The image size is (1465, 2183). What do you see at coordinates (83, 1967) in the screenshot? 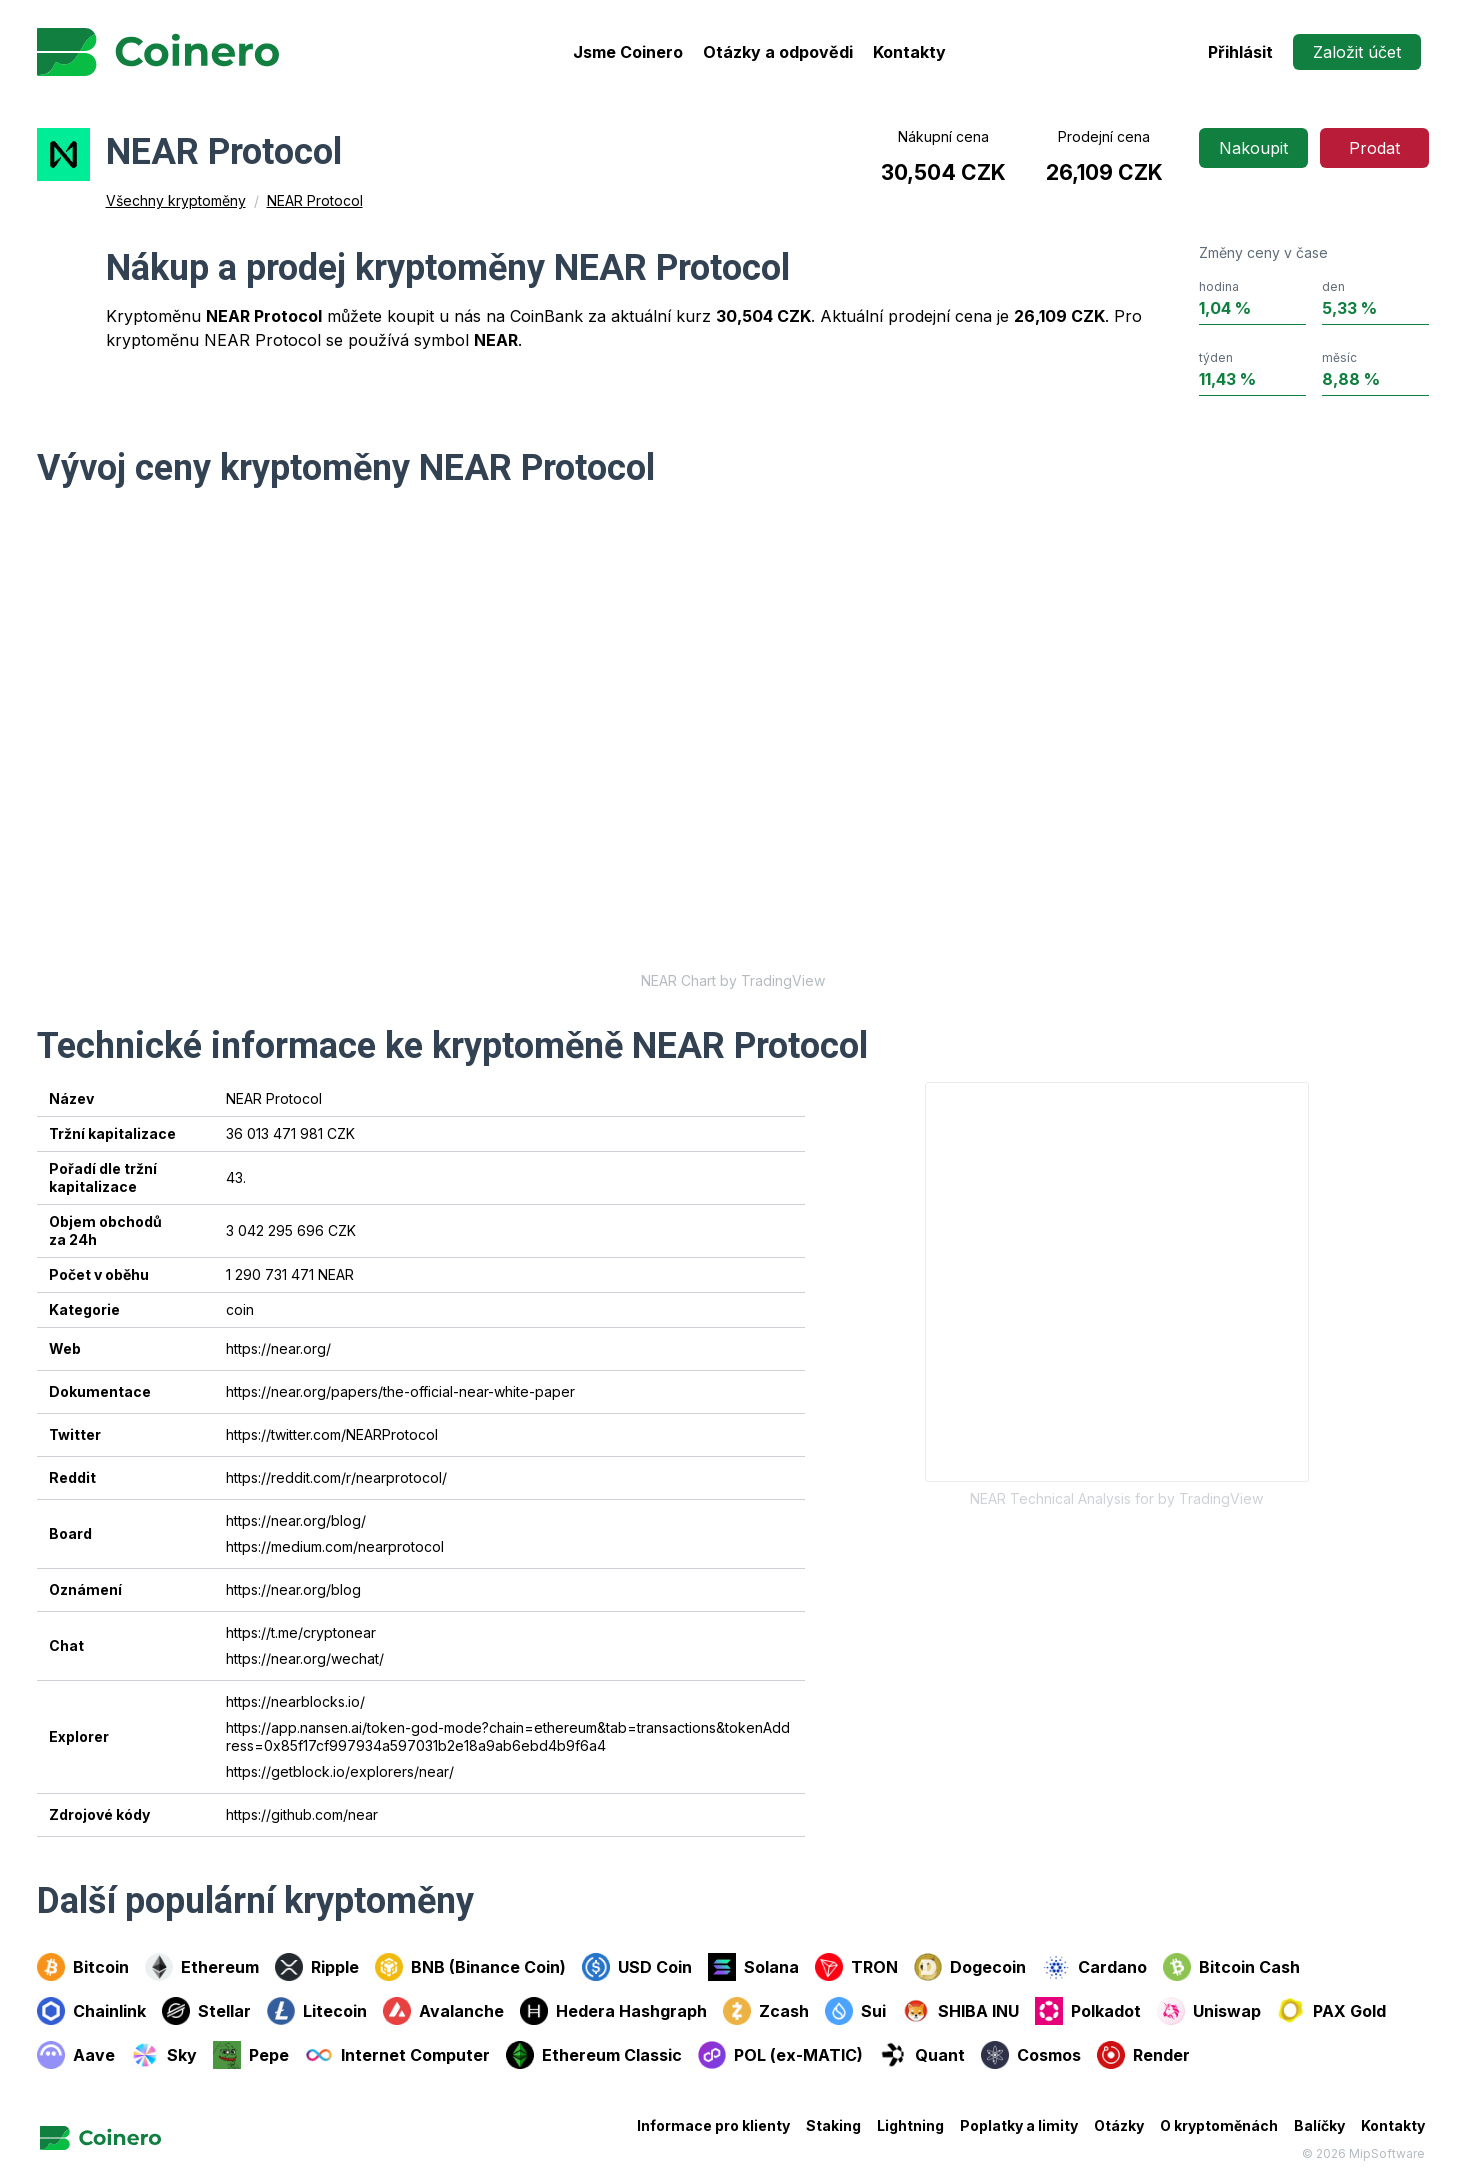
I see `Bitcoin` at bounding box center [83, 1967].